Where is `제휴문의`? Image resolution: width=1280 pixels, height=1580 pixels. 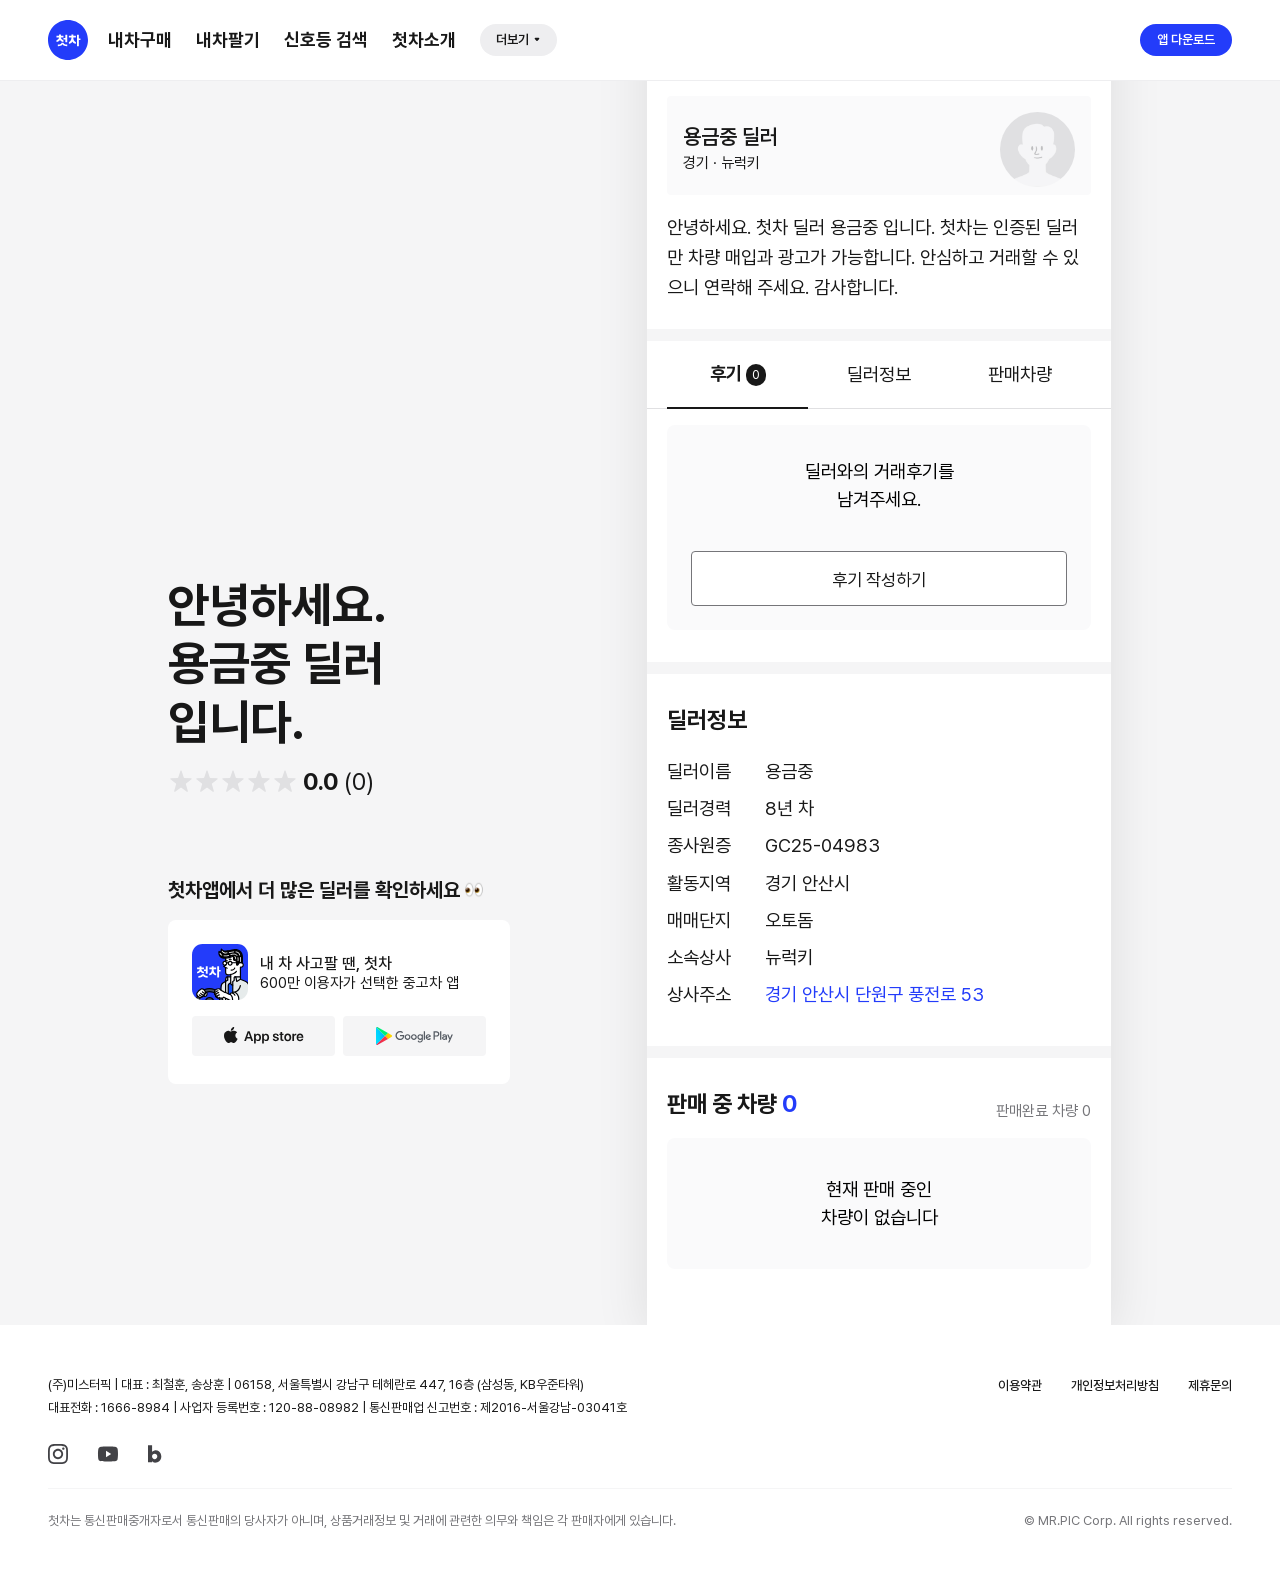
제휴문의 is located at coordinates (1210, 1385).